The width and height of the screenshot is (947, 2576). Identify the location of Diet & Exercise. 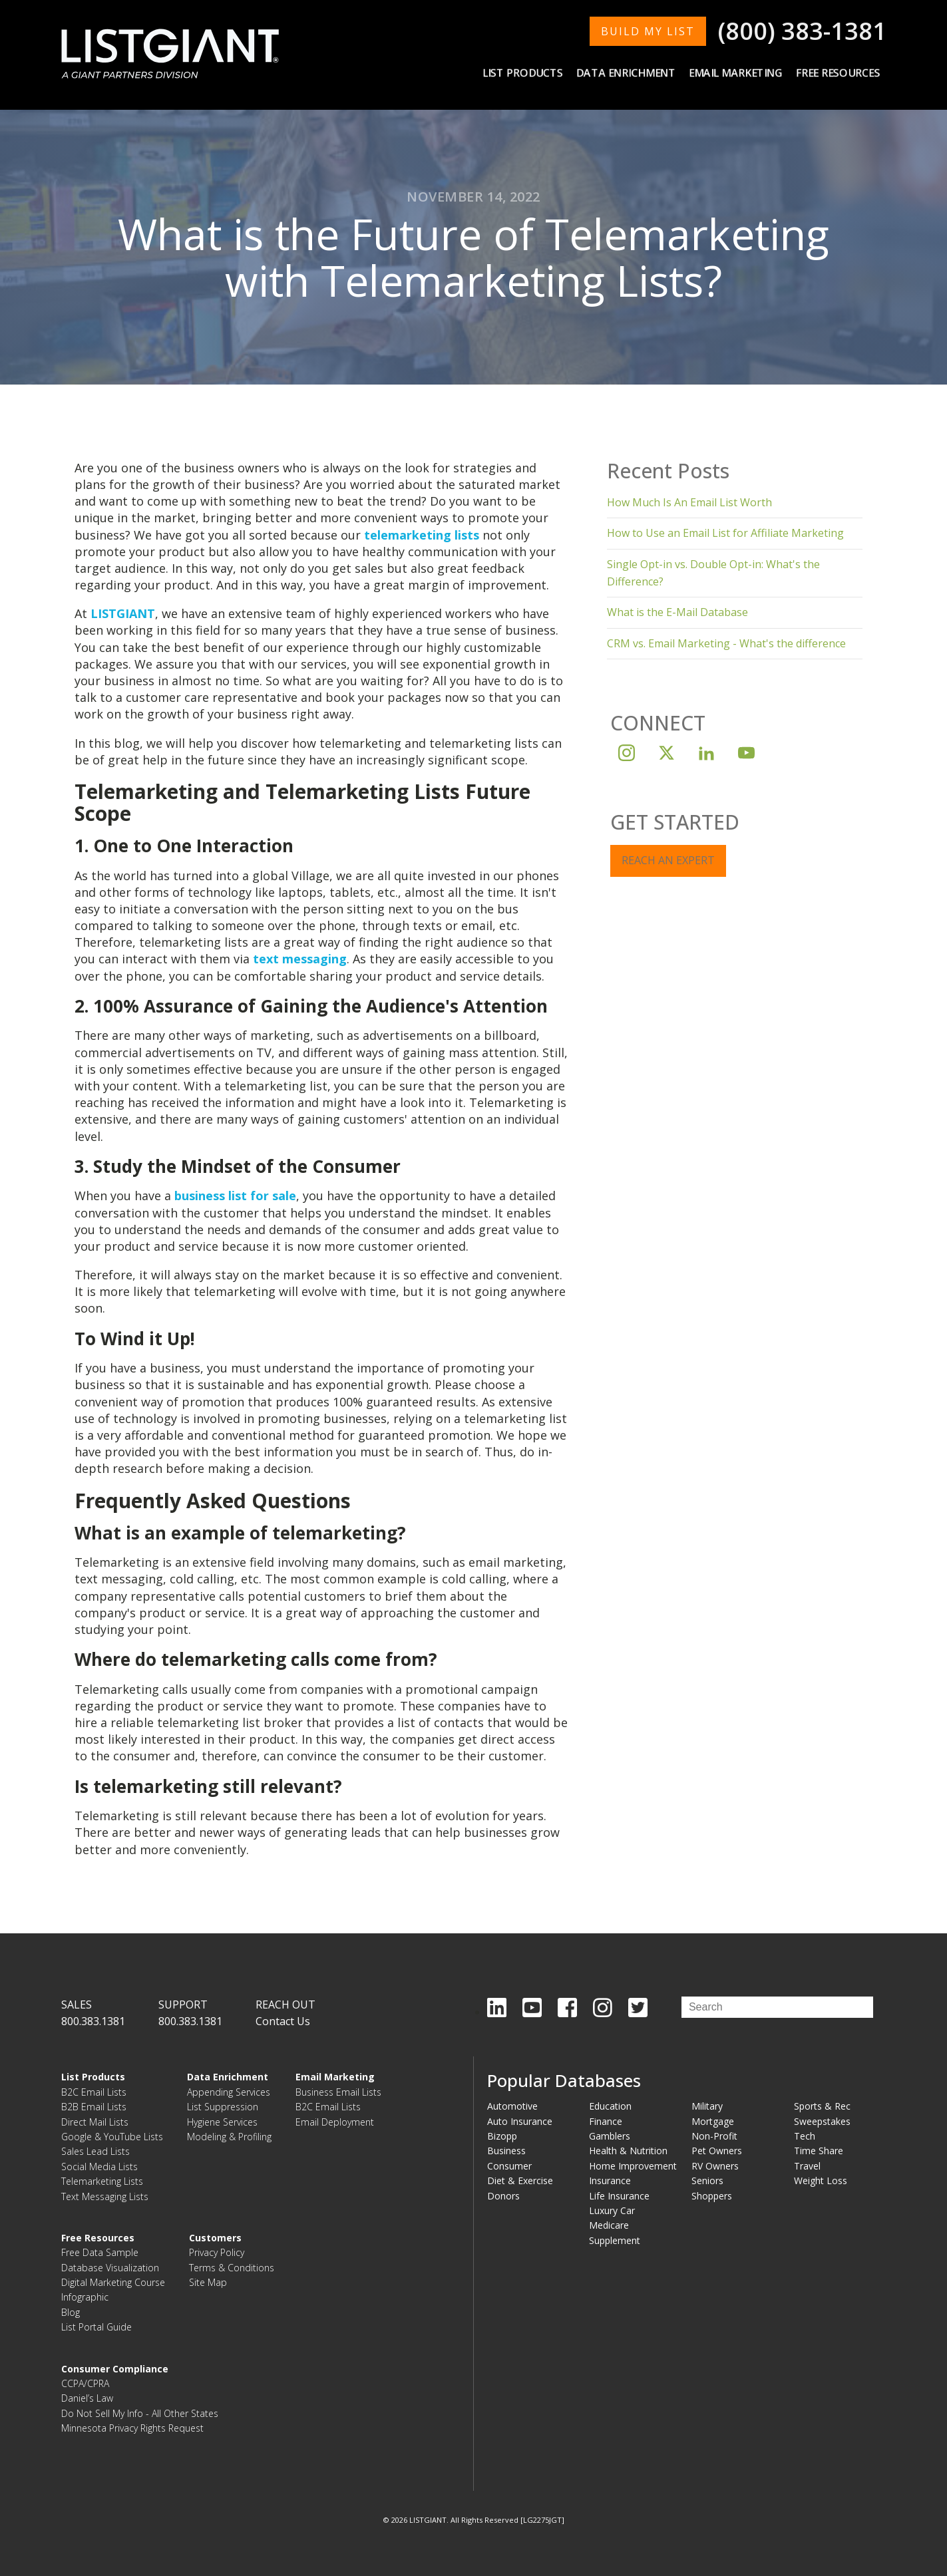
(520, 2180).